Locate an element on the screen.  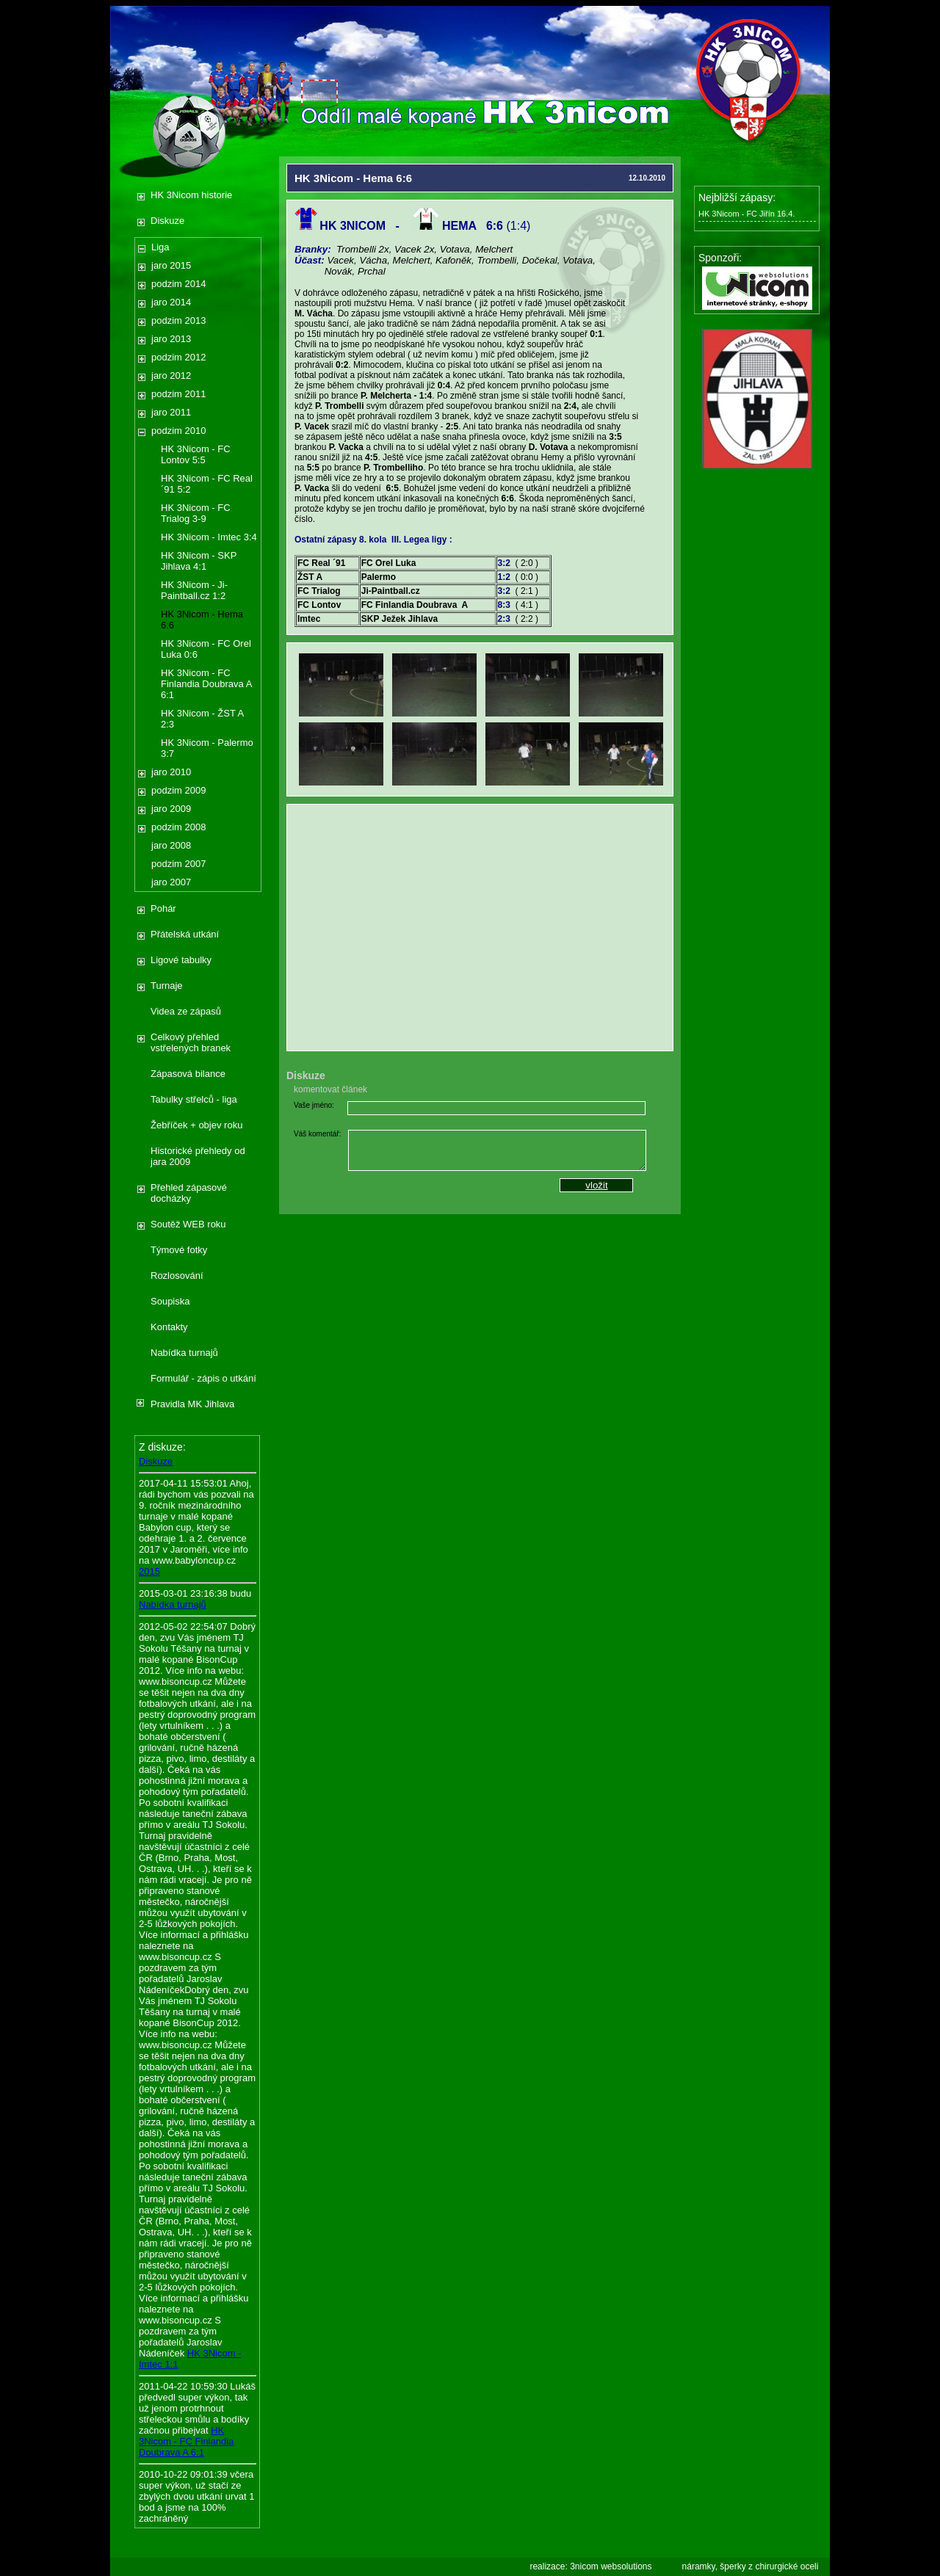
Rozlosování is located at coordinates (177, 1275).